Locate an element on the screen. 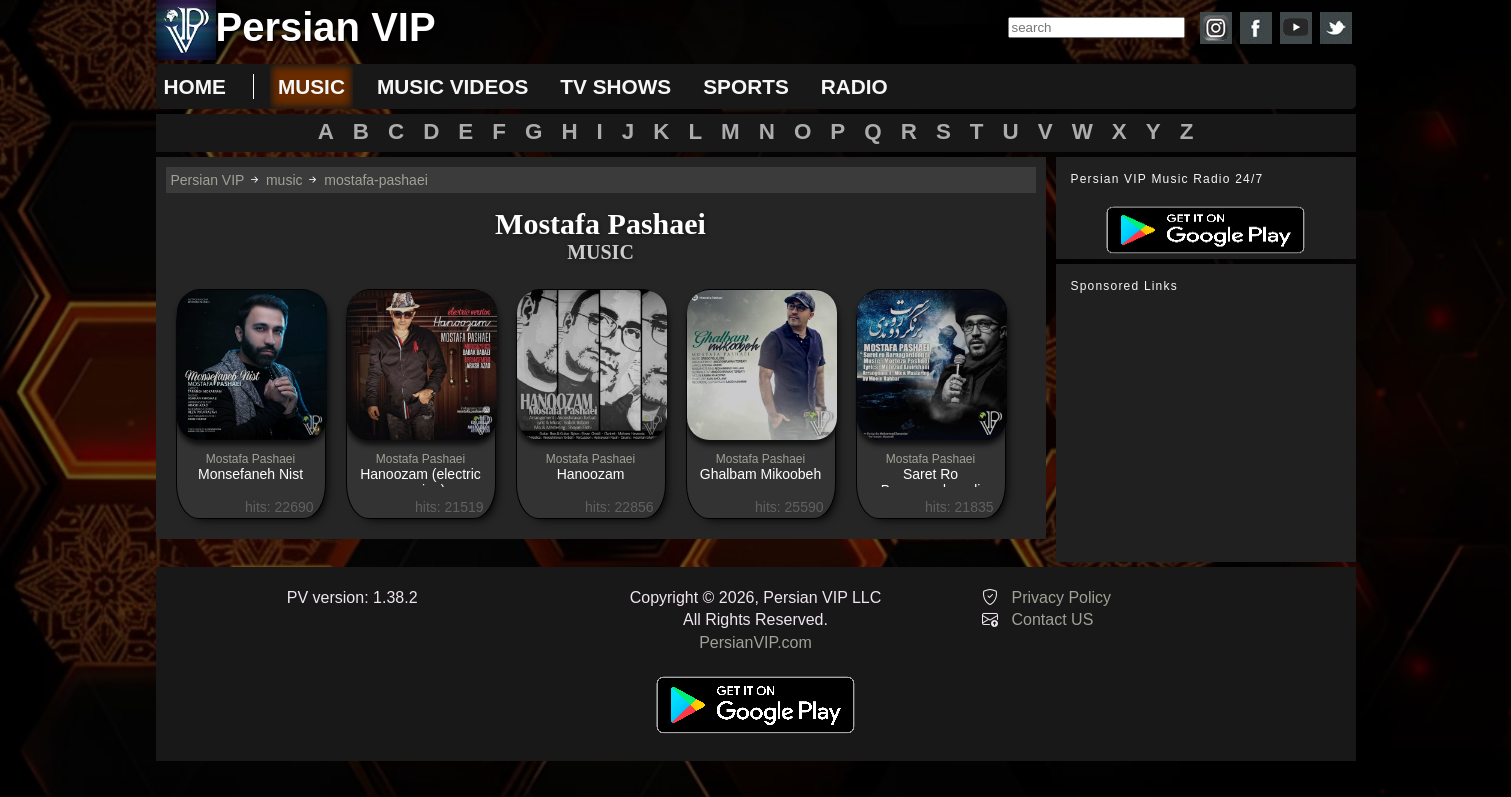 The height and width of the screenshot is (797, 1511). mostafa-pashaei is located at coordinates (376, 180).